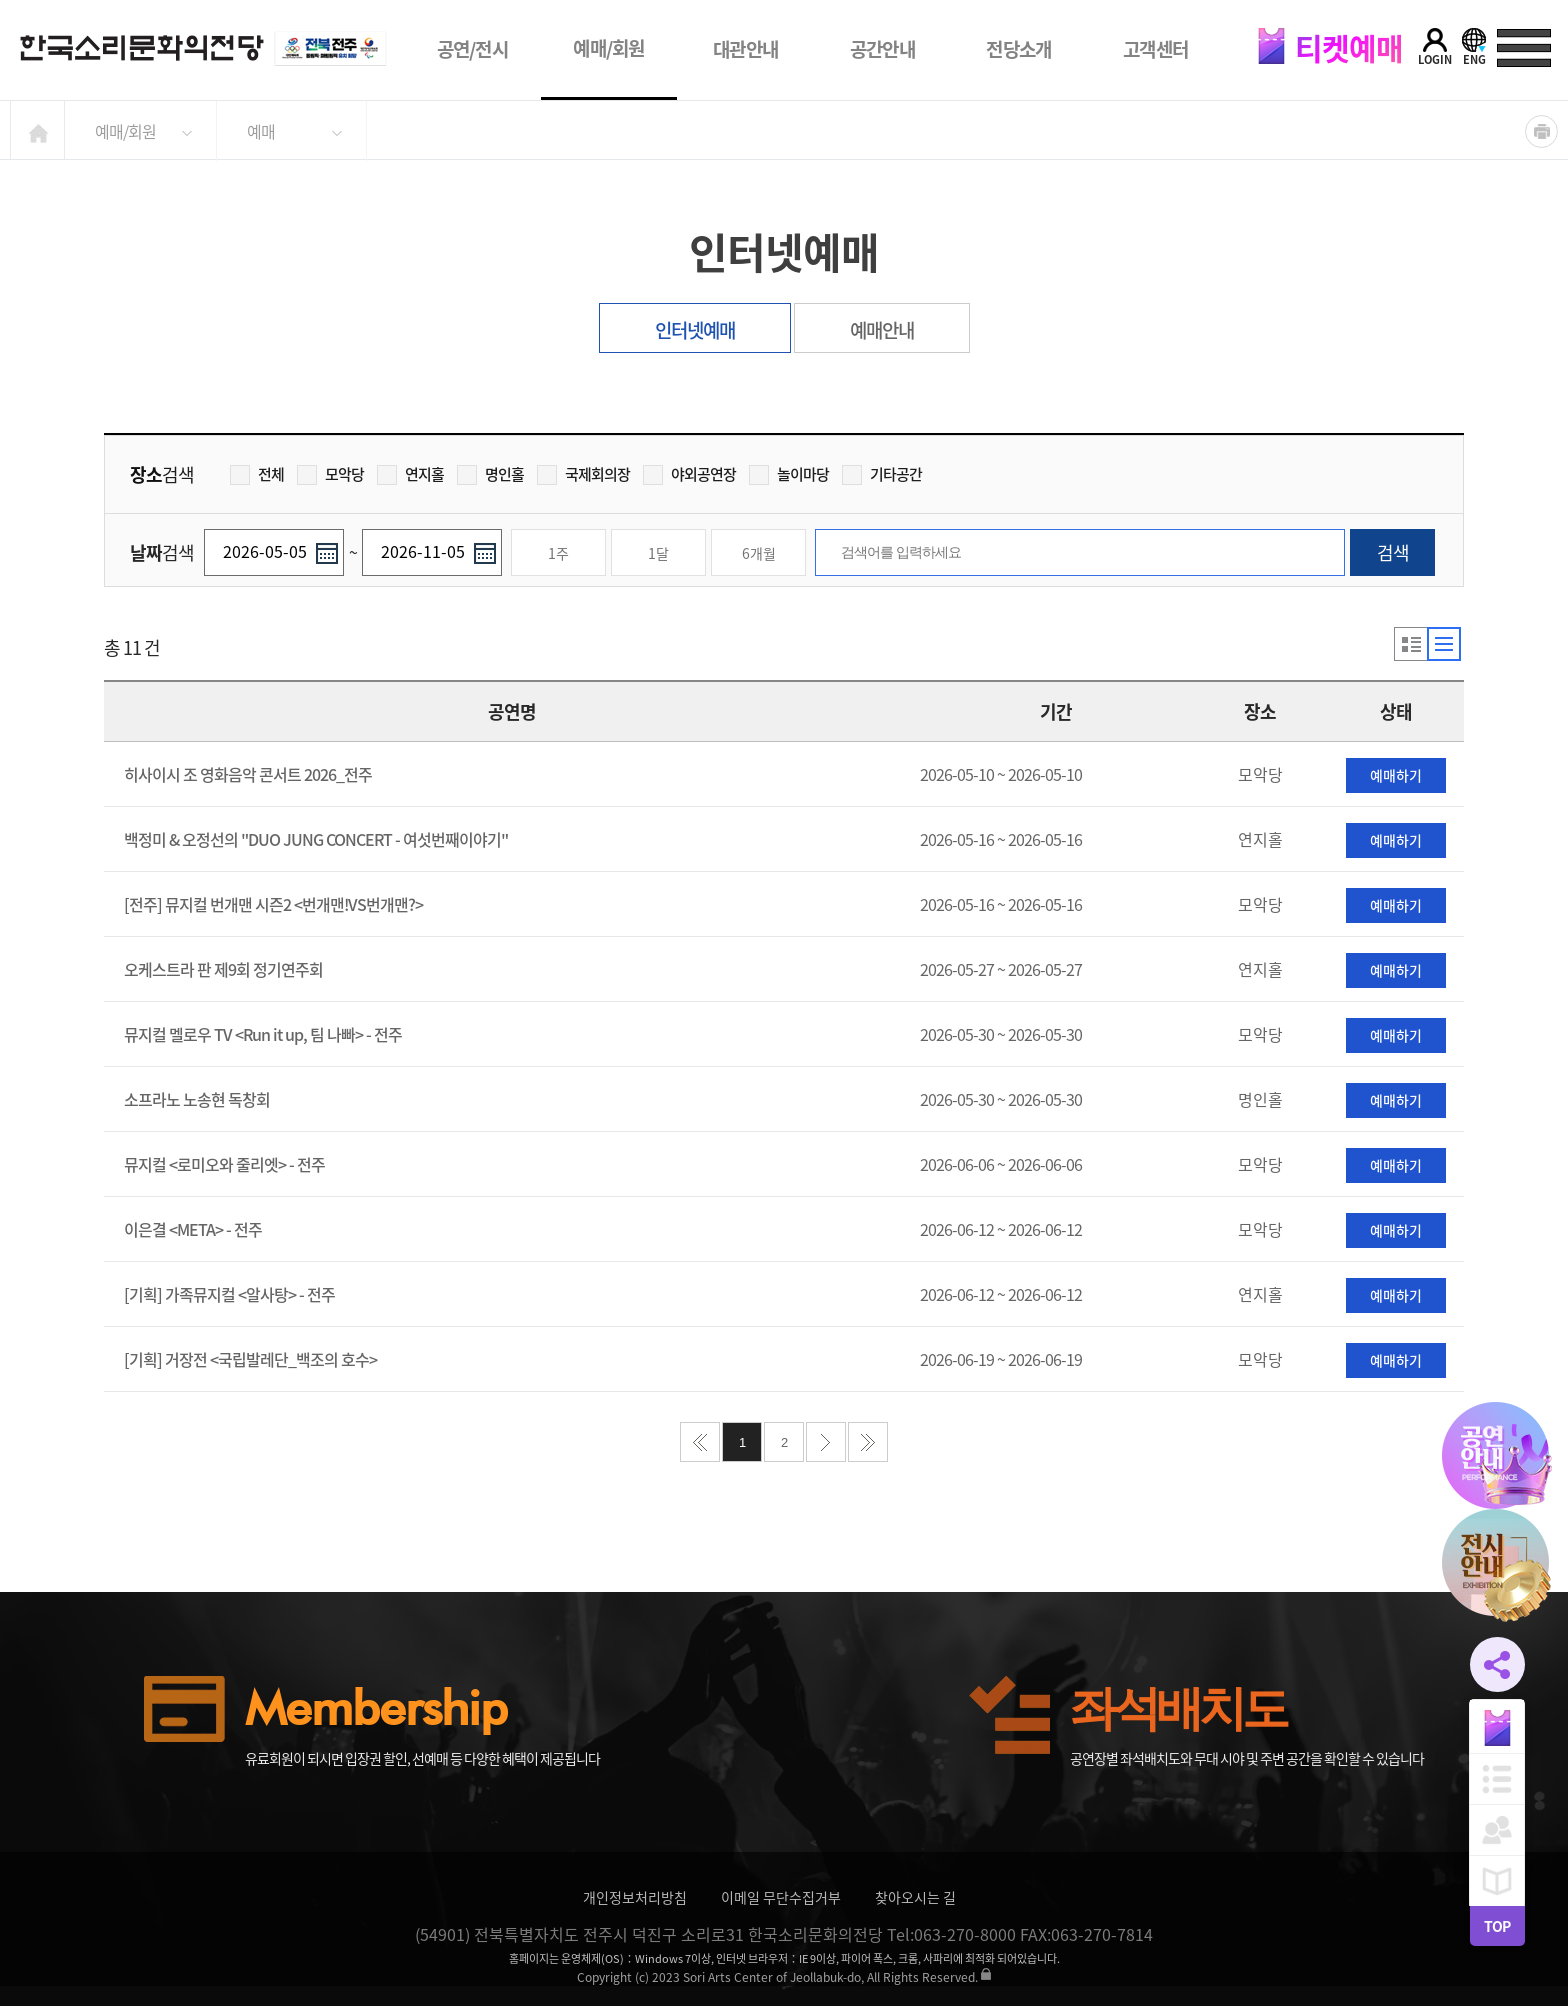 The height and width of the screenshot is (2006, 1568). I want to click on 다음, so click(826, 1442).